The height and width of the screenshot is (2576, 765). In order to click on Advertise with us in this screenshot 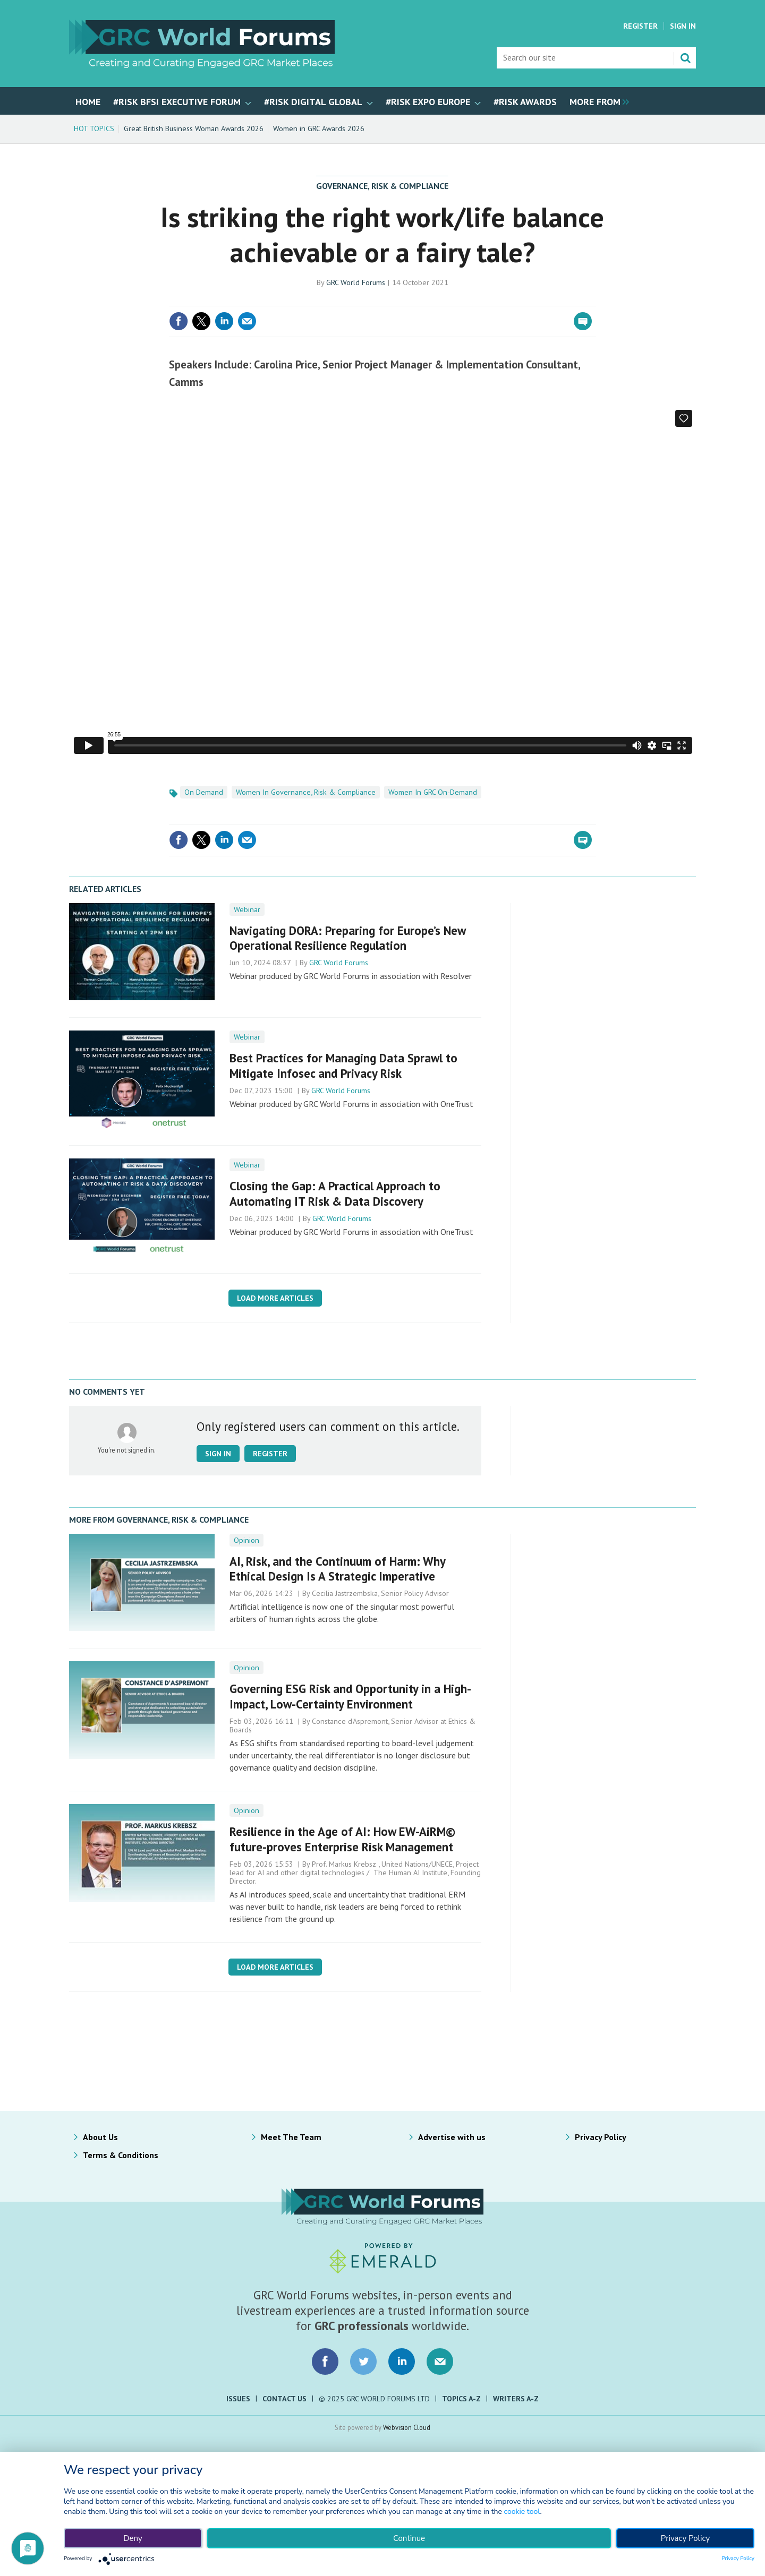, I will do `click(452, 2137)`.